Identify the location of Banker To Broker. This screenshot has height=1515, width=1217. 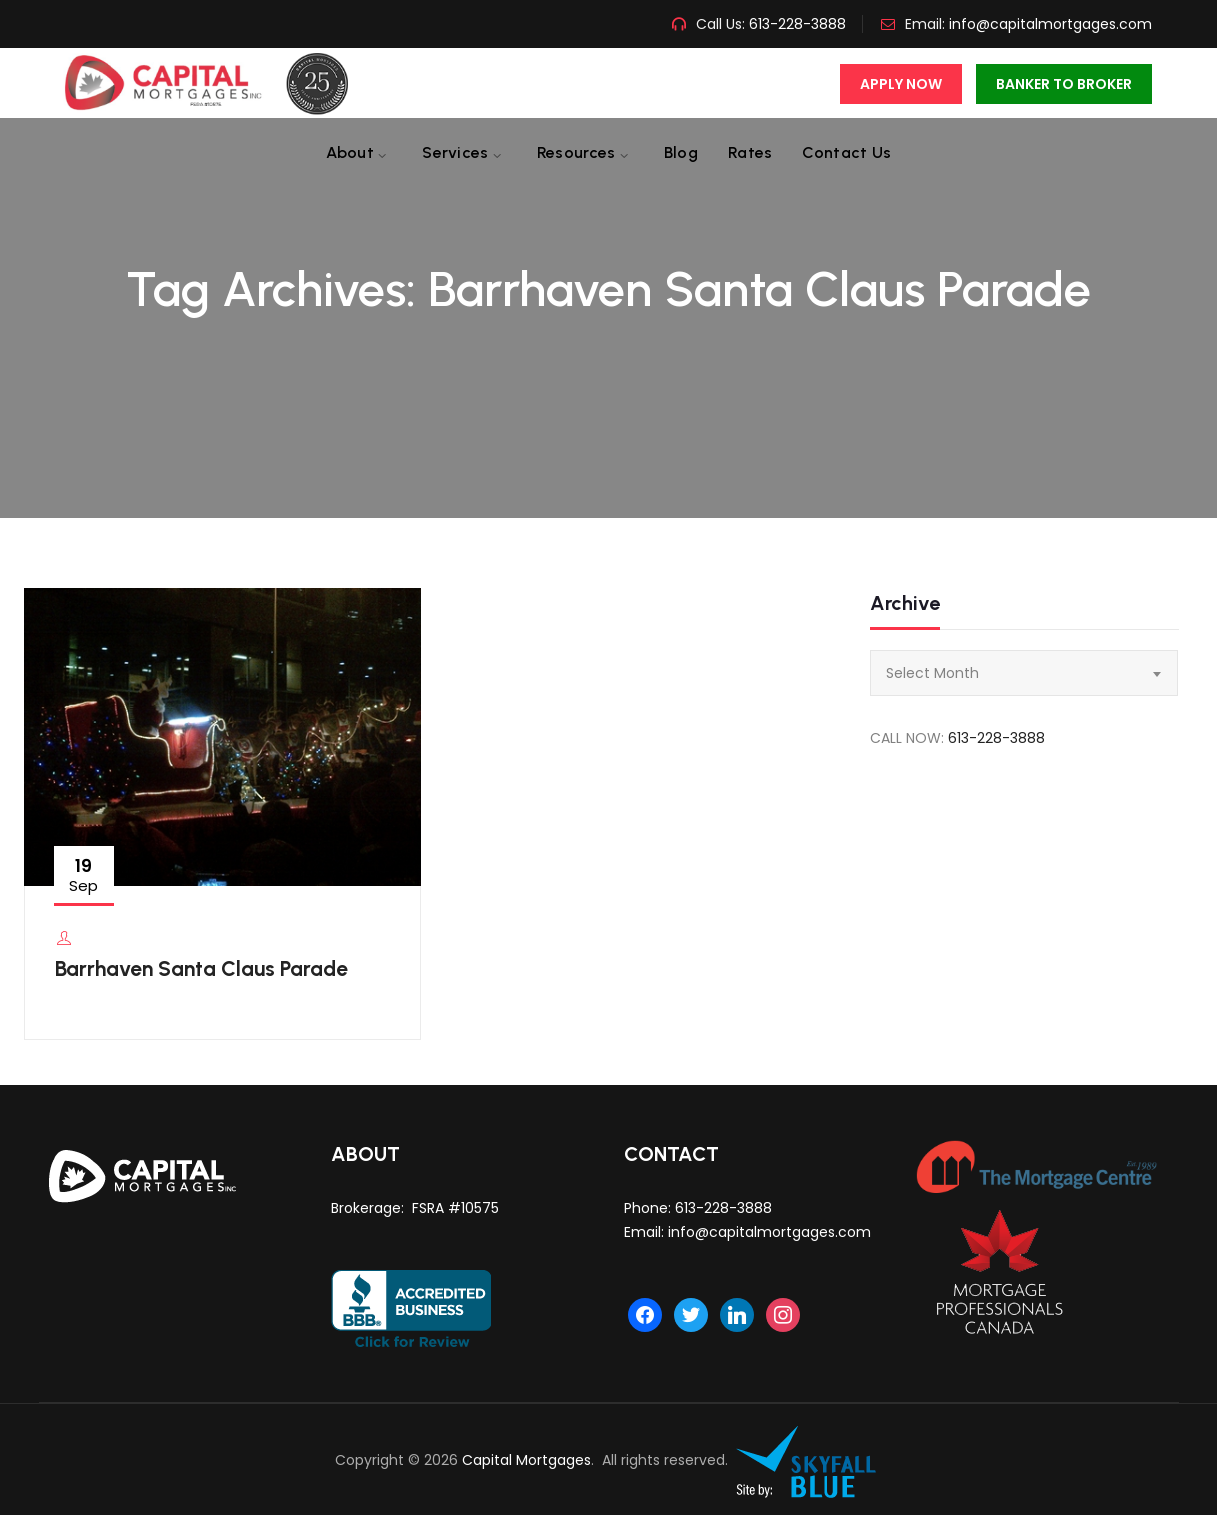
(1064, 84).